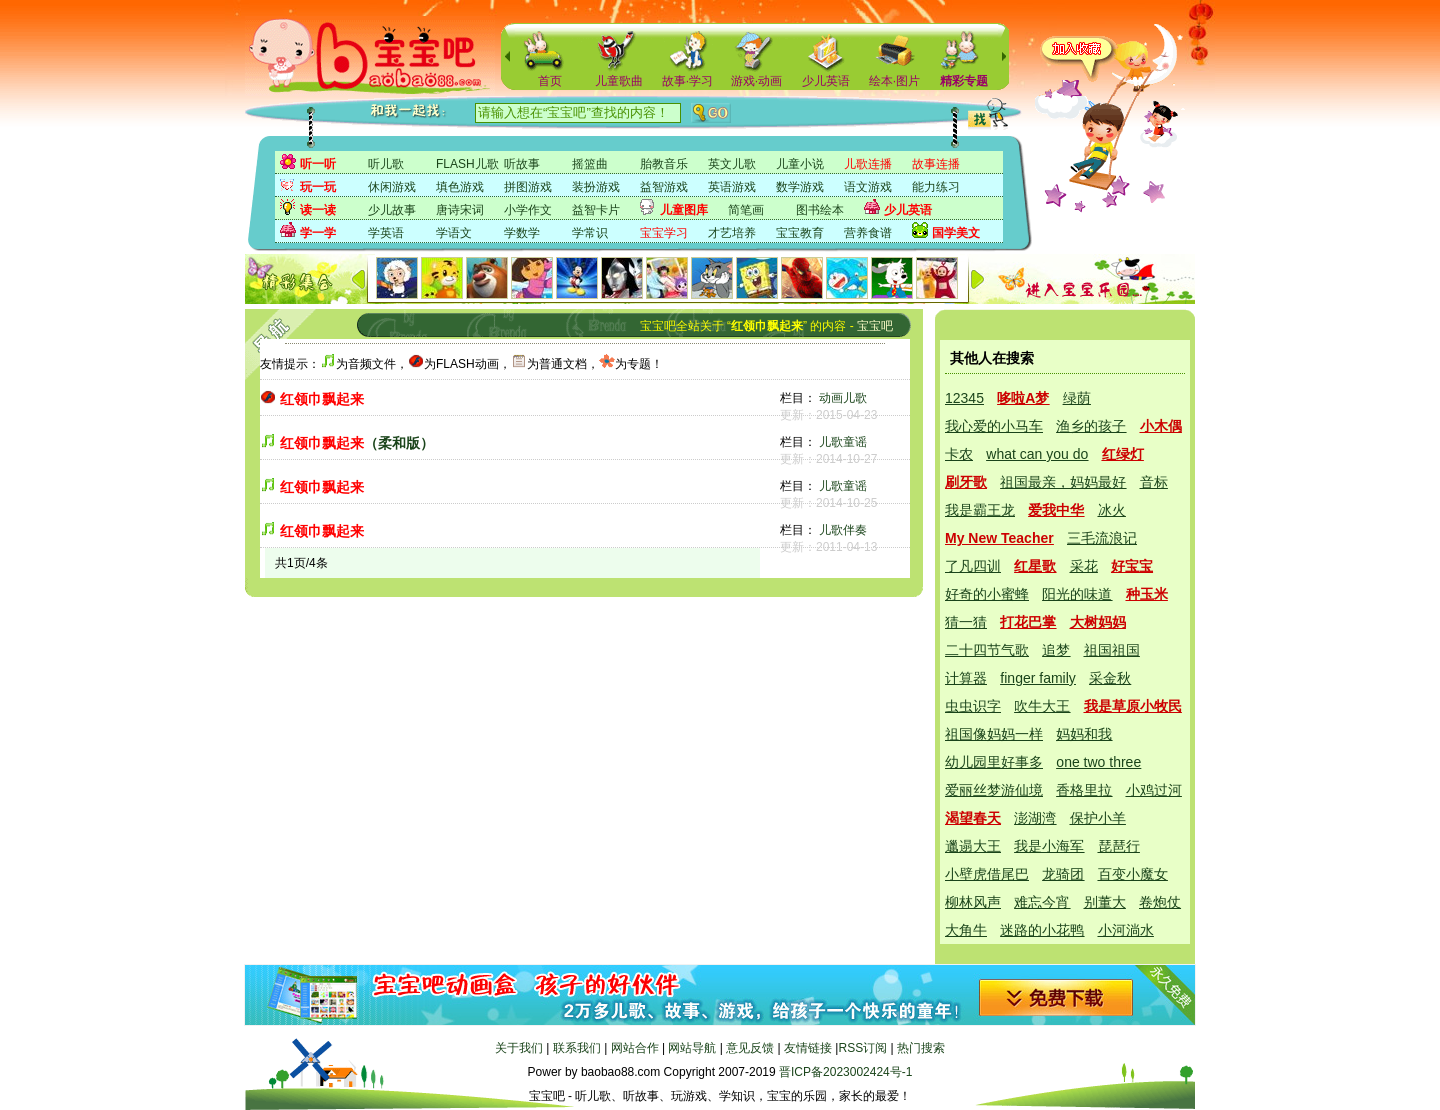  What do you see at coordinates (522, 164) in the screenshot?
I see `听故事` at bounding box center [522, 164].